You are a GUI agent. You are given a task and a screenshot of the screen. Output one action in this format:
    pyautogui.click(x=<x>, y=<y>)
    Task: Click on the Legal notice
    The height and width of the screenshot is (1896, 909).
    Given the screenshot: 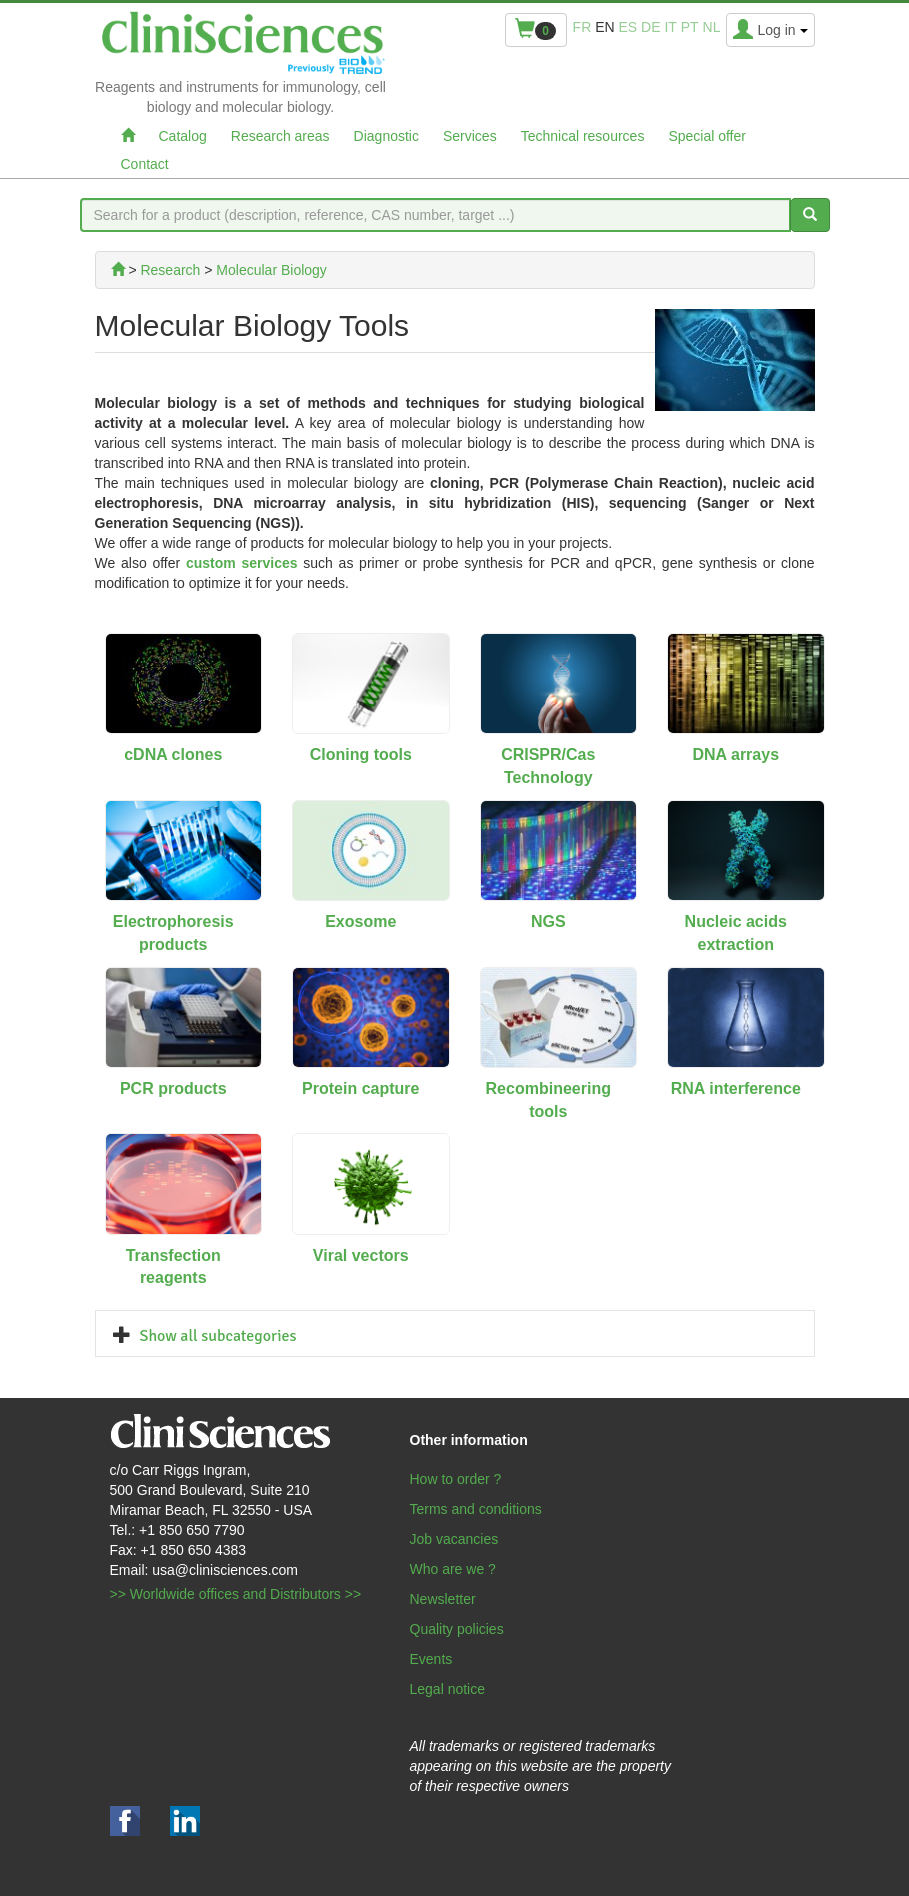 What is the action you would take?
    pyautogui.click(x=448, y=1689)
    